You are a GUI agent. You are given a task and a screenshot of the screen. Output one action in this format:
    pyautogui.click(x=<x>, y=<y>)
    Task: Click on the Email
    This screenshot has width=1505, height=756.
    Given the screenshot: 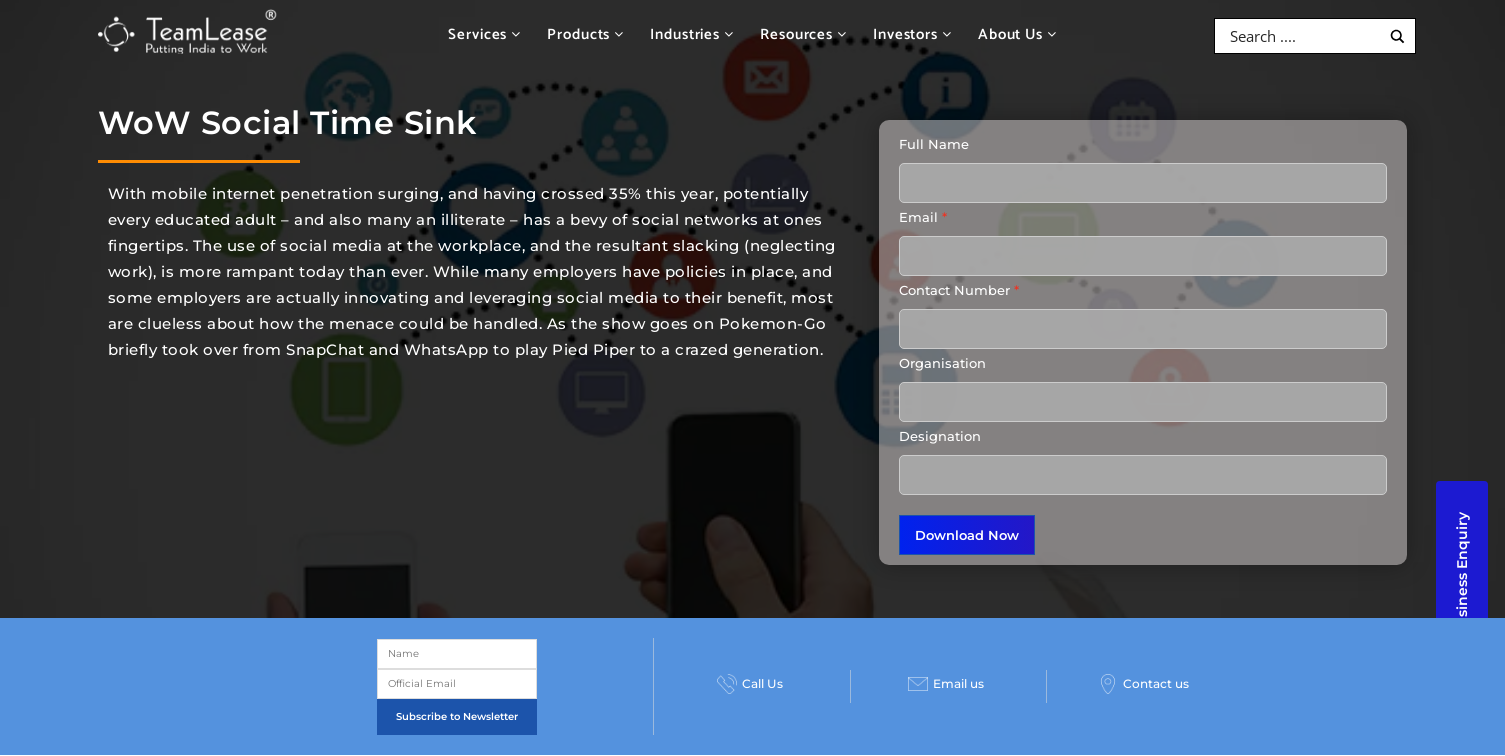 What is the action you would take?
    pyautogui.click(x=918, y=217)
    